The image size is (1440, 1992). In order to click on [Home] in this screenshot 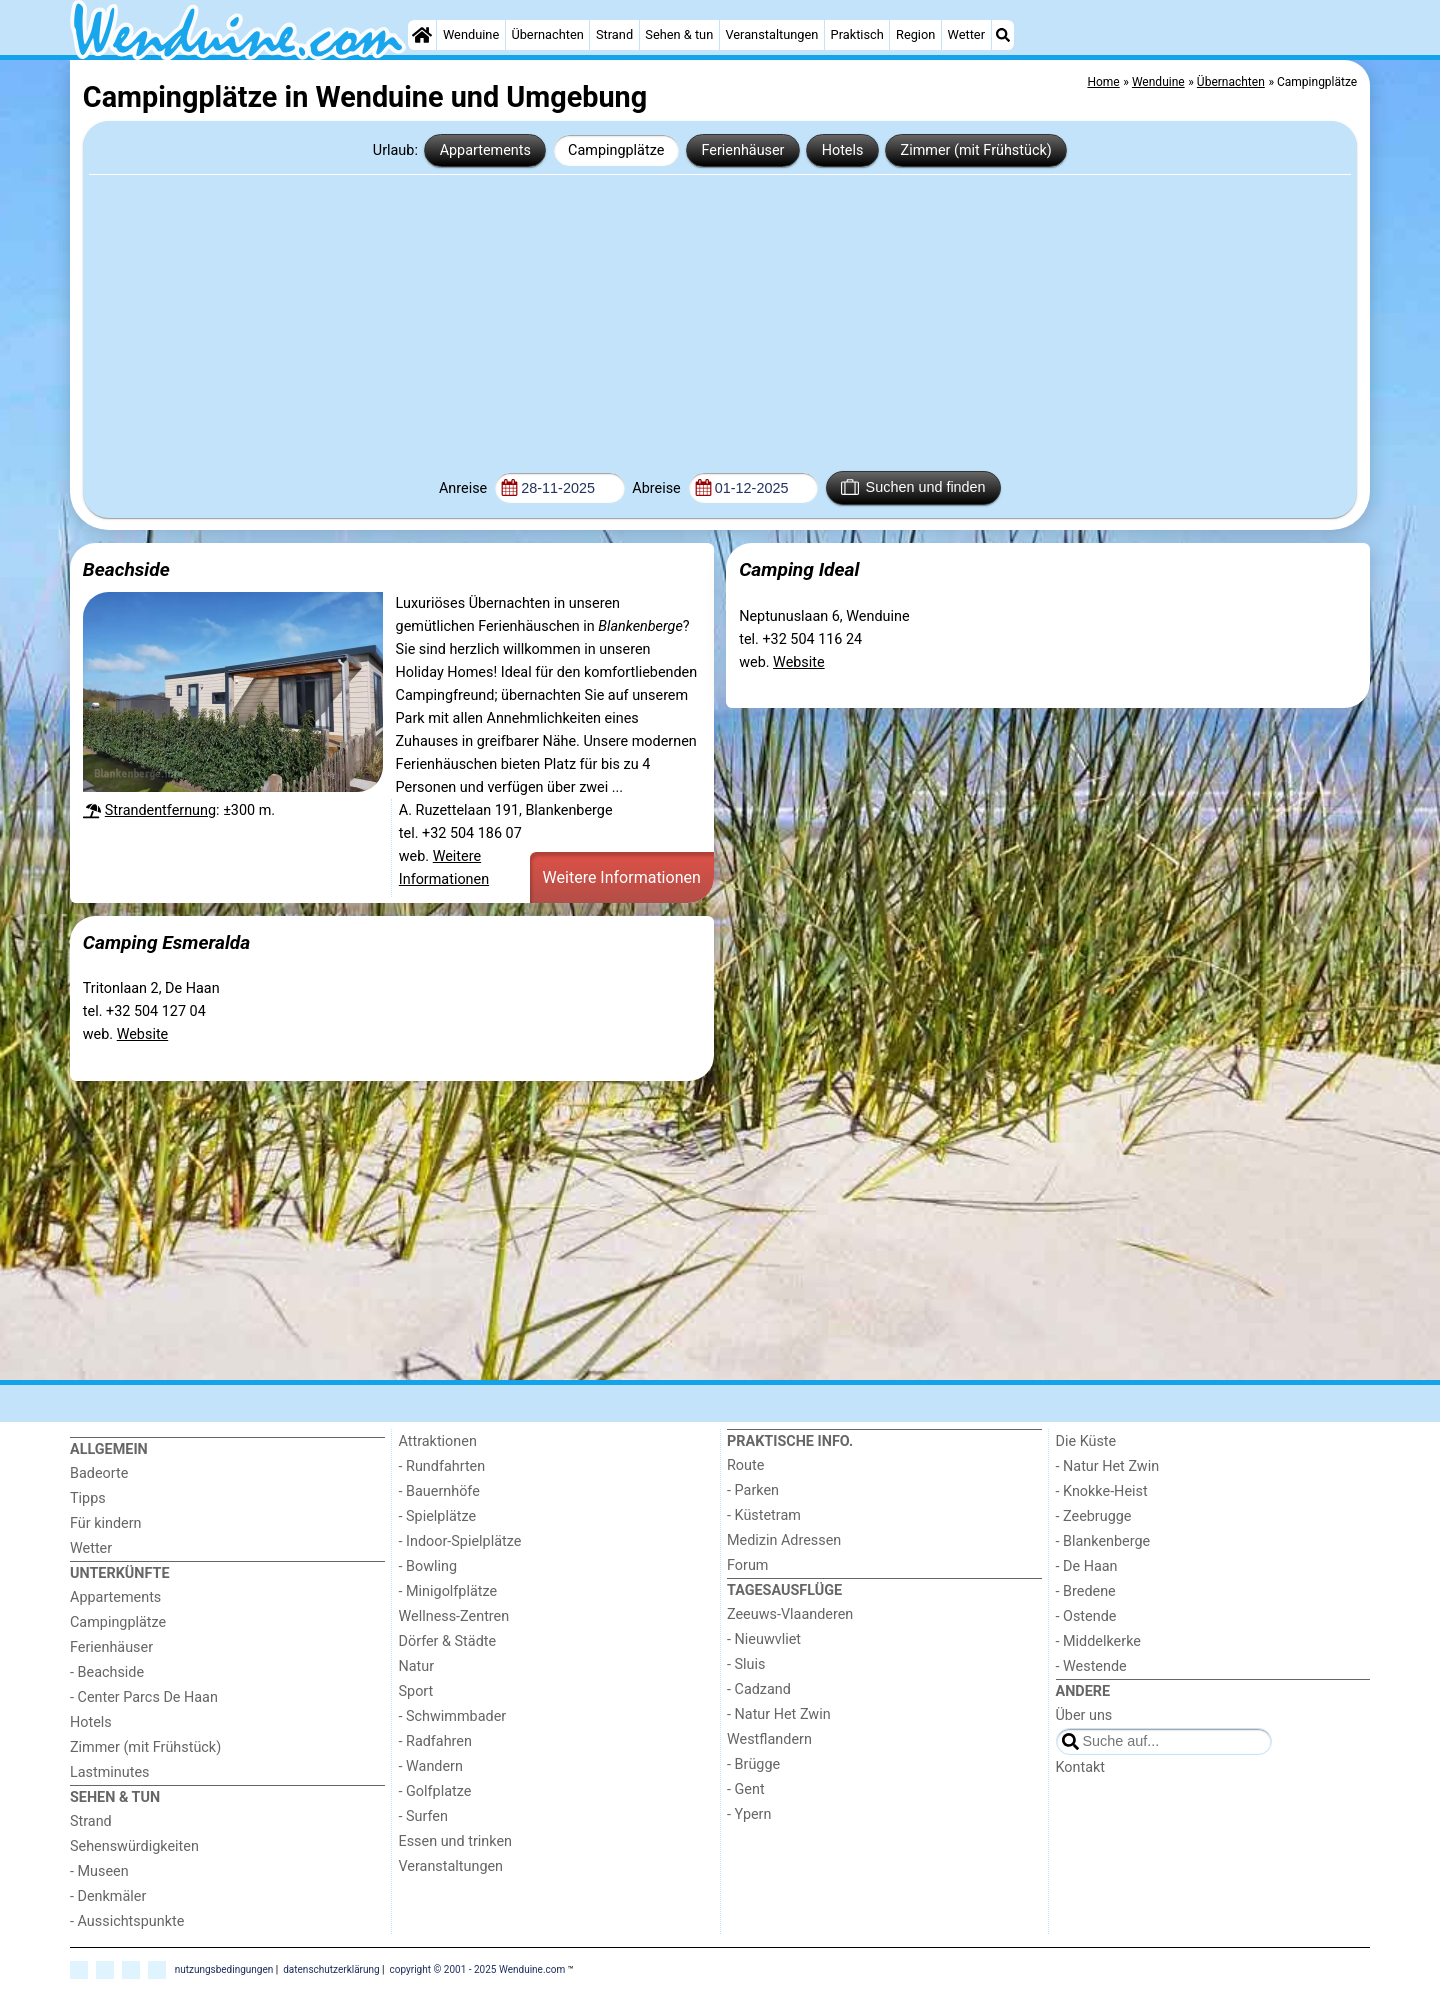, I will do `click(422, 35)`.